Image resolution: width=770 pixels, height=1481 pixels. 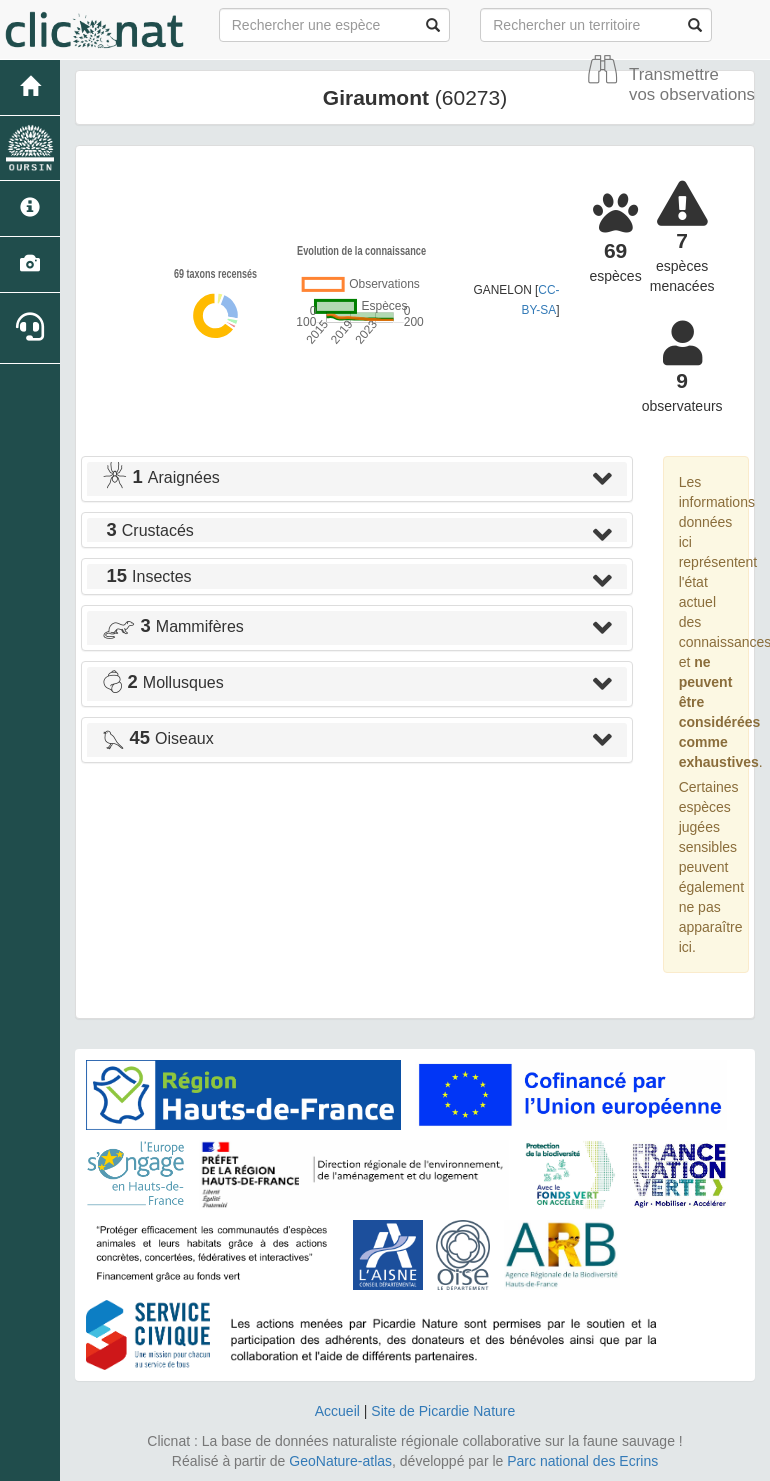 What do you see at coordinates (147, 576) in the screenshot?
I see `Insectes [button]` at bounding box center [147, 576].